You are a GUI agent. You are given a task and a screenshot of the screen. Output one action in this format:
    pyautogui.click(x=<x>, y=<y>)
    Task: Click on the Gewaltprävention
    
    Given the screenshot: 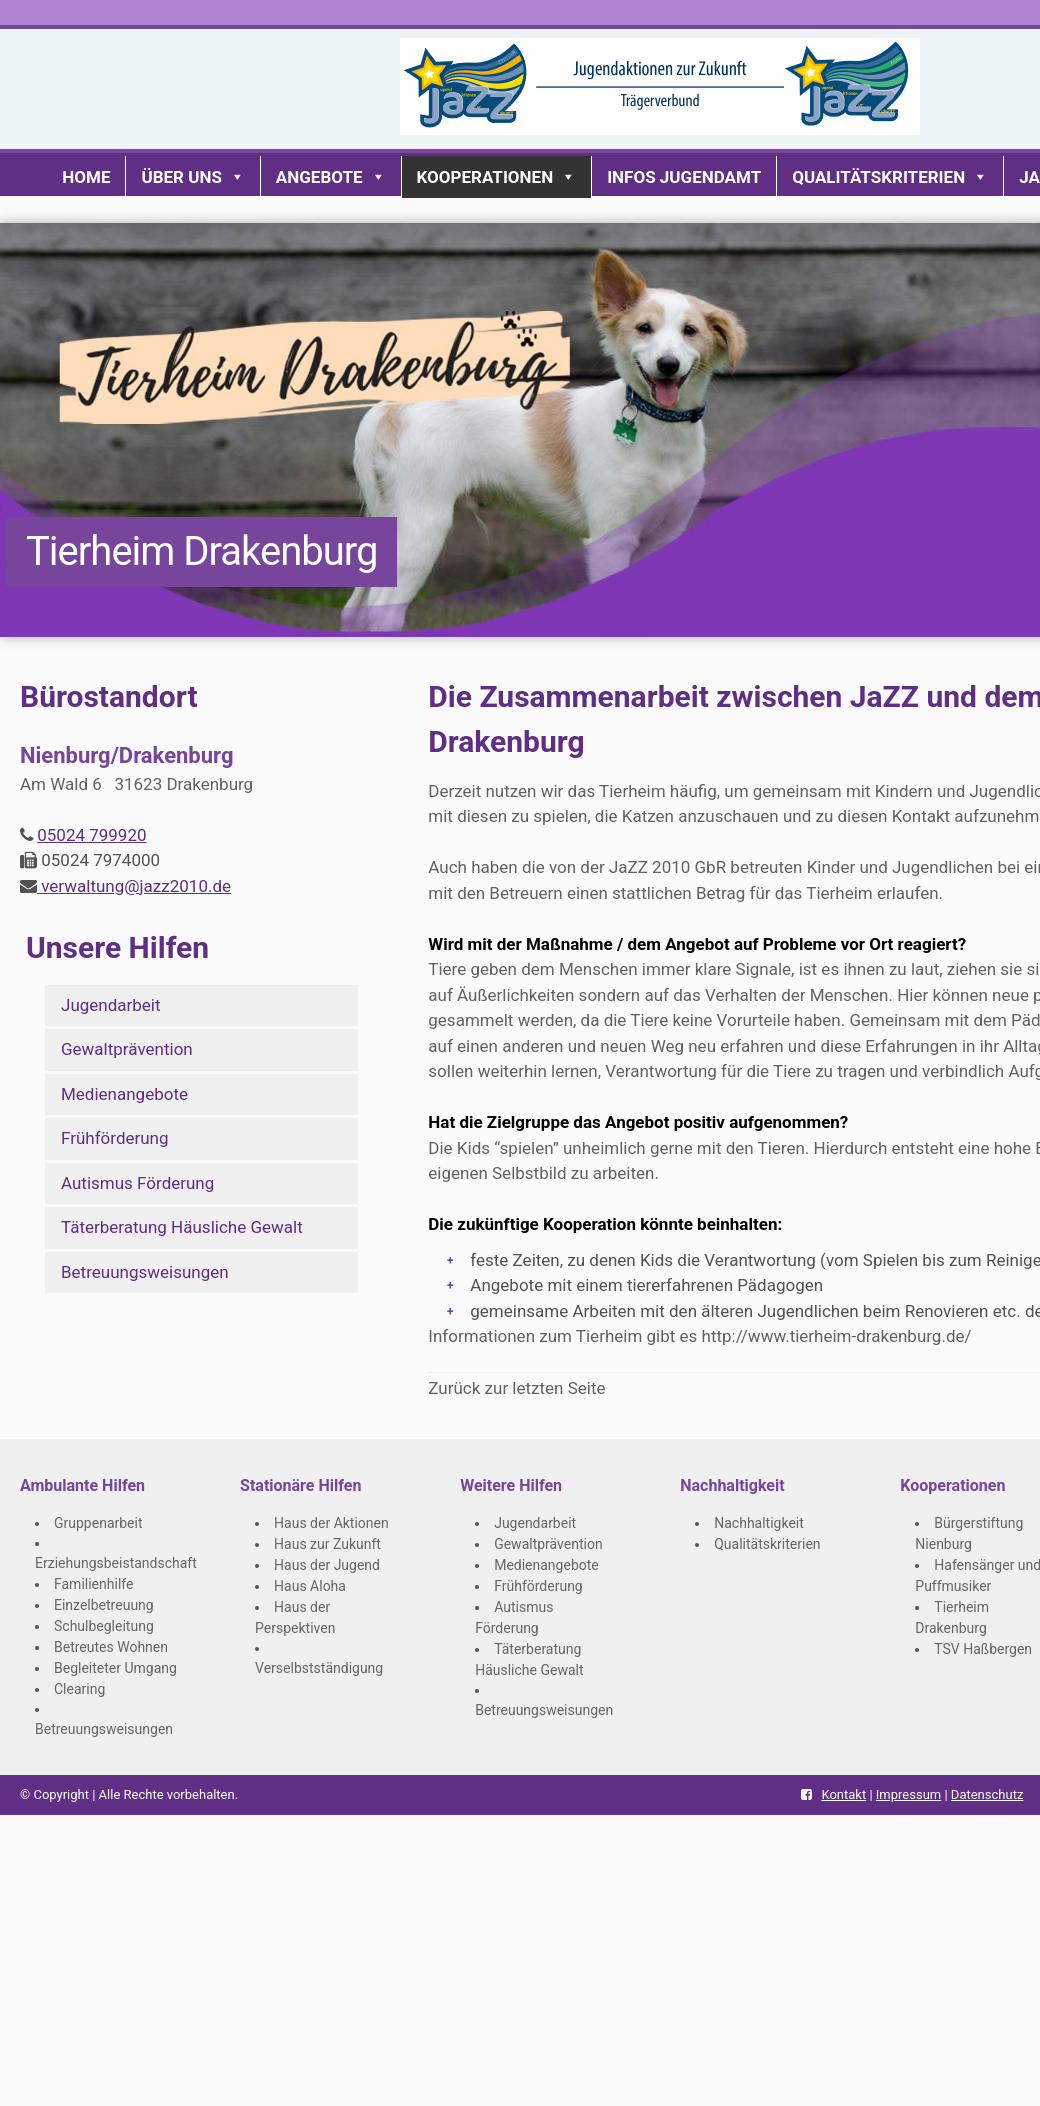 What is the action you would take?
    pyautogui.click(x=127, y=1049)
    